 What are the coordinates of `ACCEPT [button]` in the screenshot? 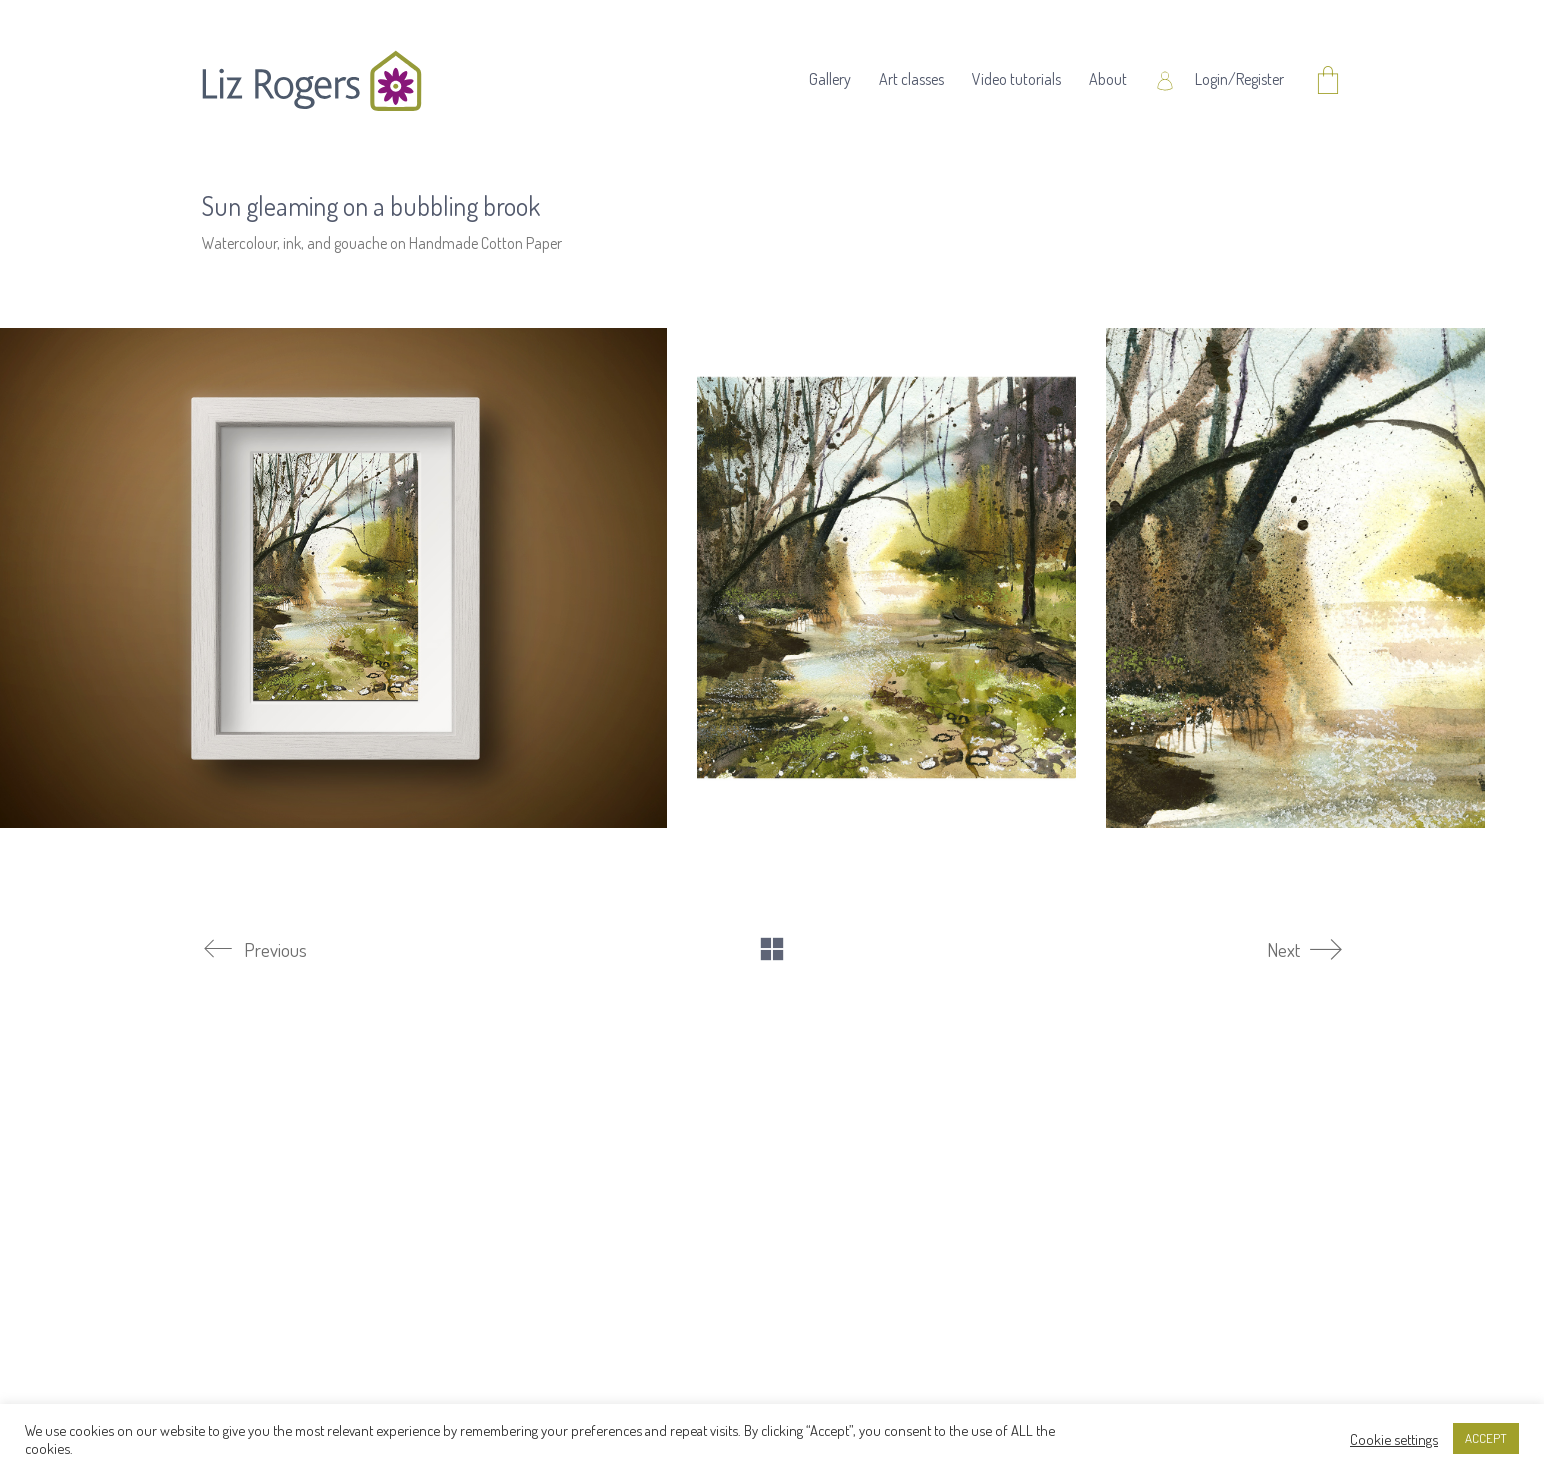 It's located at (1486, 1438).